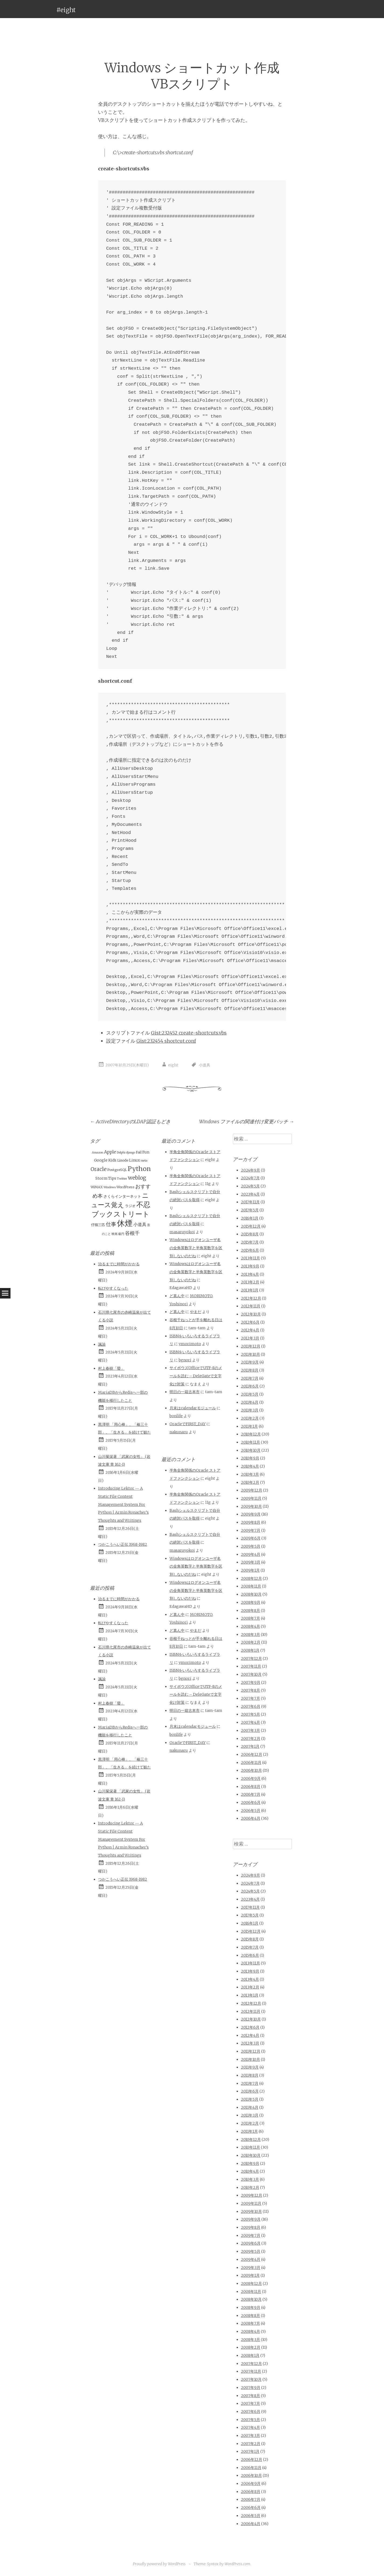 This screenshot has height=2576, width=384. What do you see at coordinates (250, 1194) in the screenshot?
I see `2023年4月` at bounding box center [250, 1194].